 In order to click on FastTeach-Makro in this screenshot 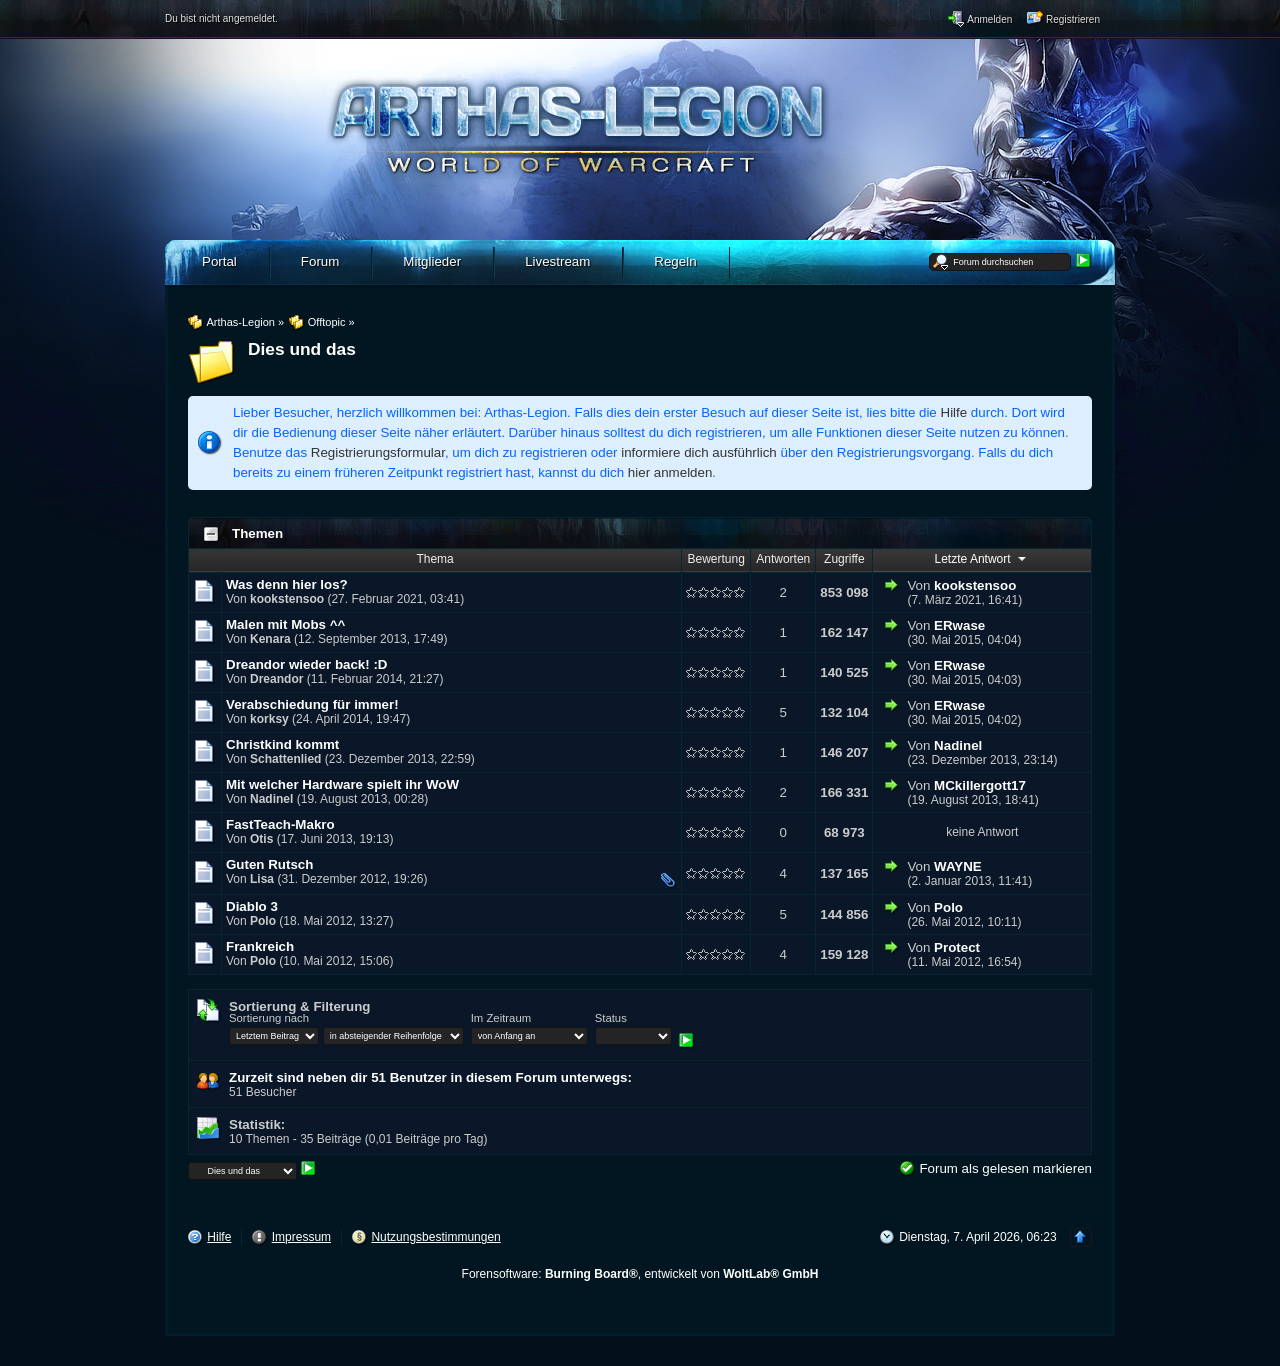, I will do `click(280, 824)`.